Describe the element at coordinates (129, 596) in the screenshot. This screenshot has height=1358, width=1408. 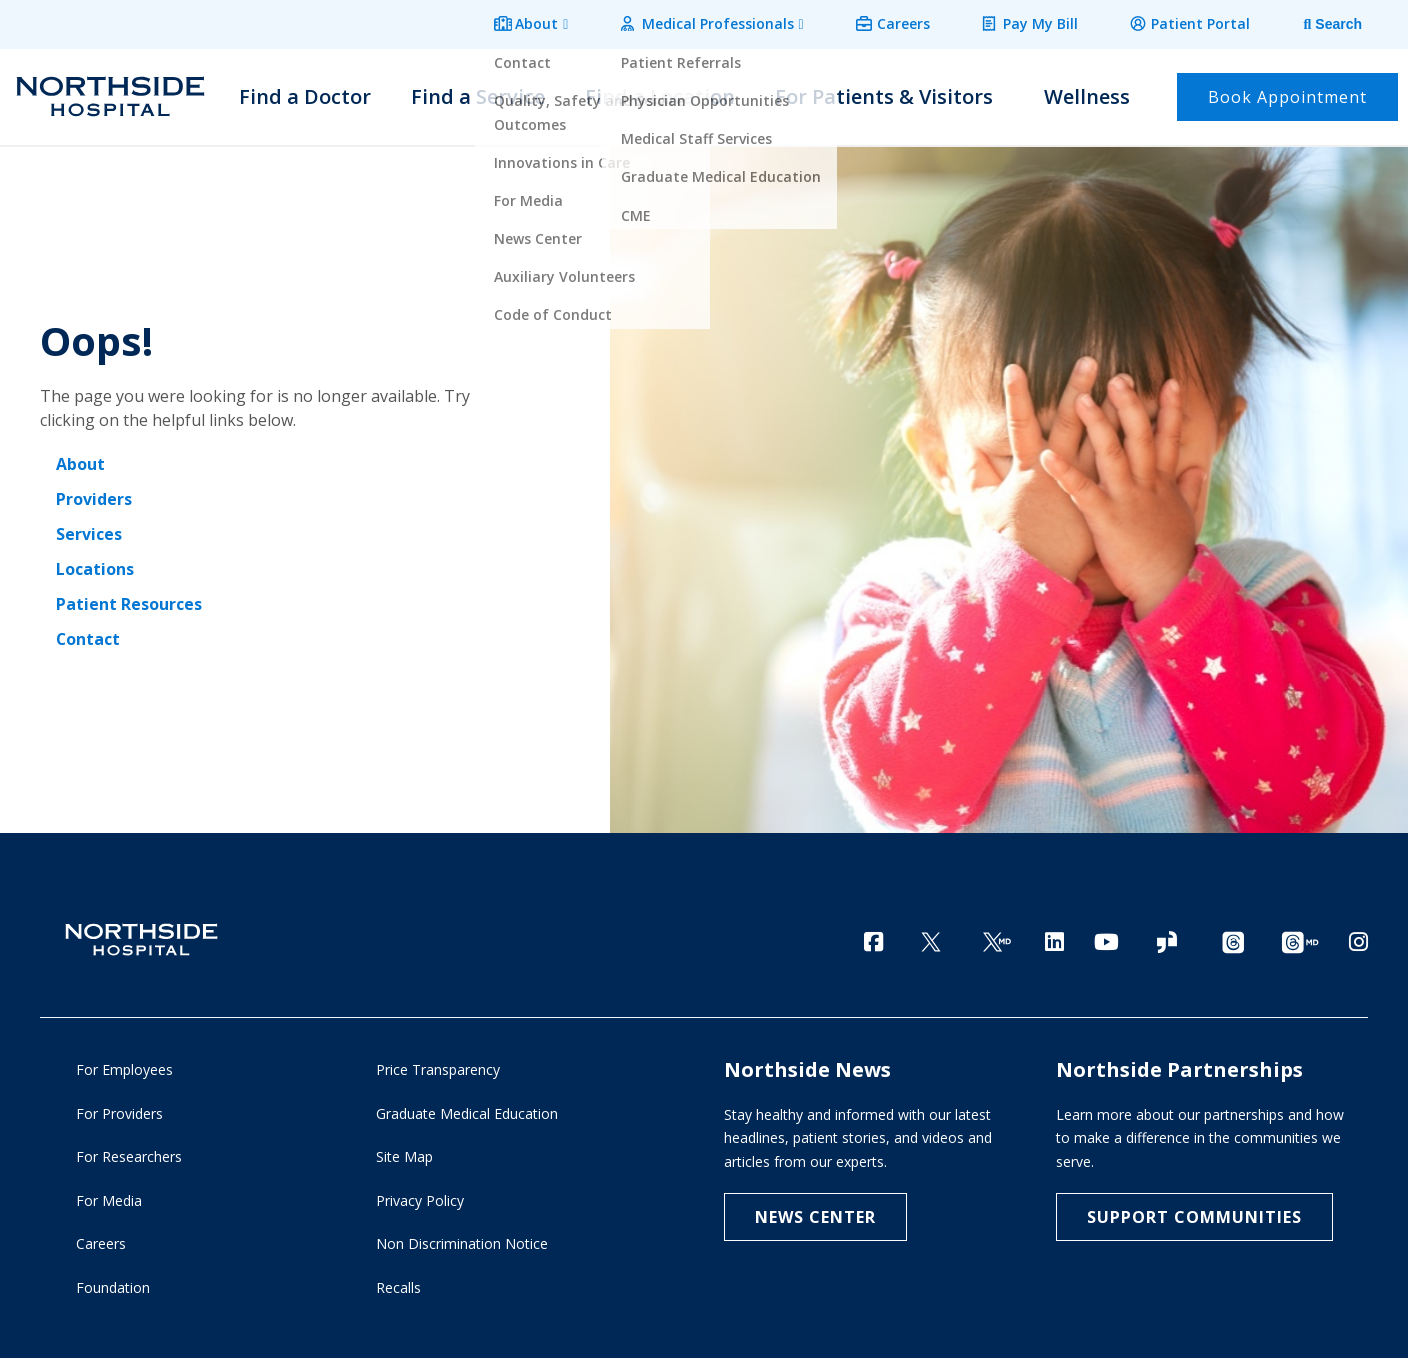
I see `Patient Resources` at that location.